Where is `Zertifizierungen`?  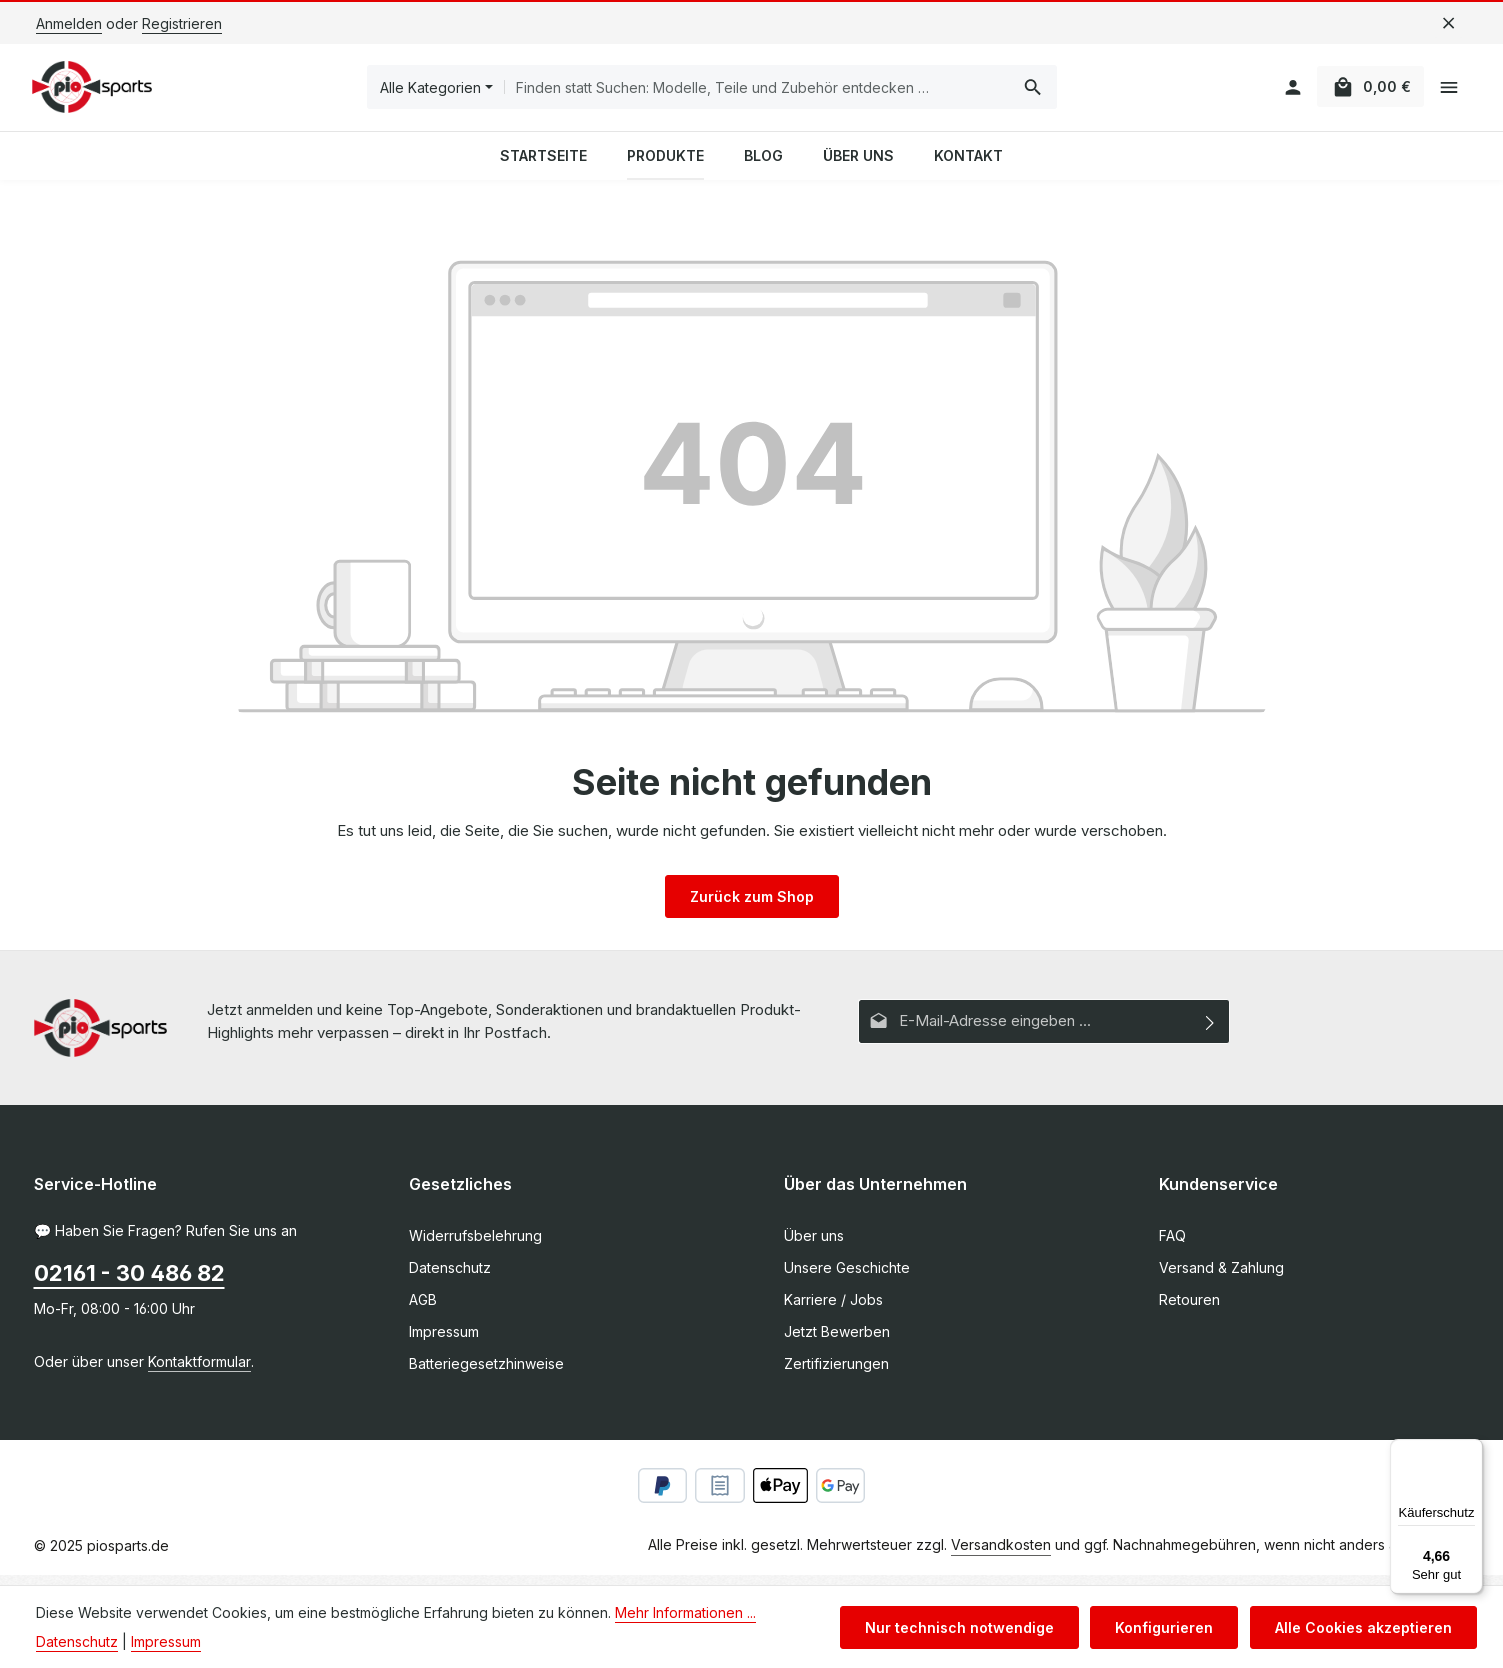 Zertifizierungen is located at coordinates (836, 1373).